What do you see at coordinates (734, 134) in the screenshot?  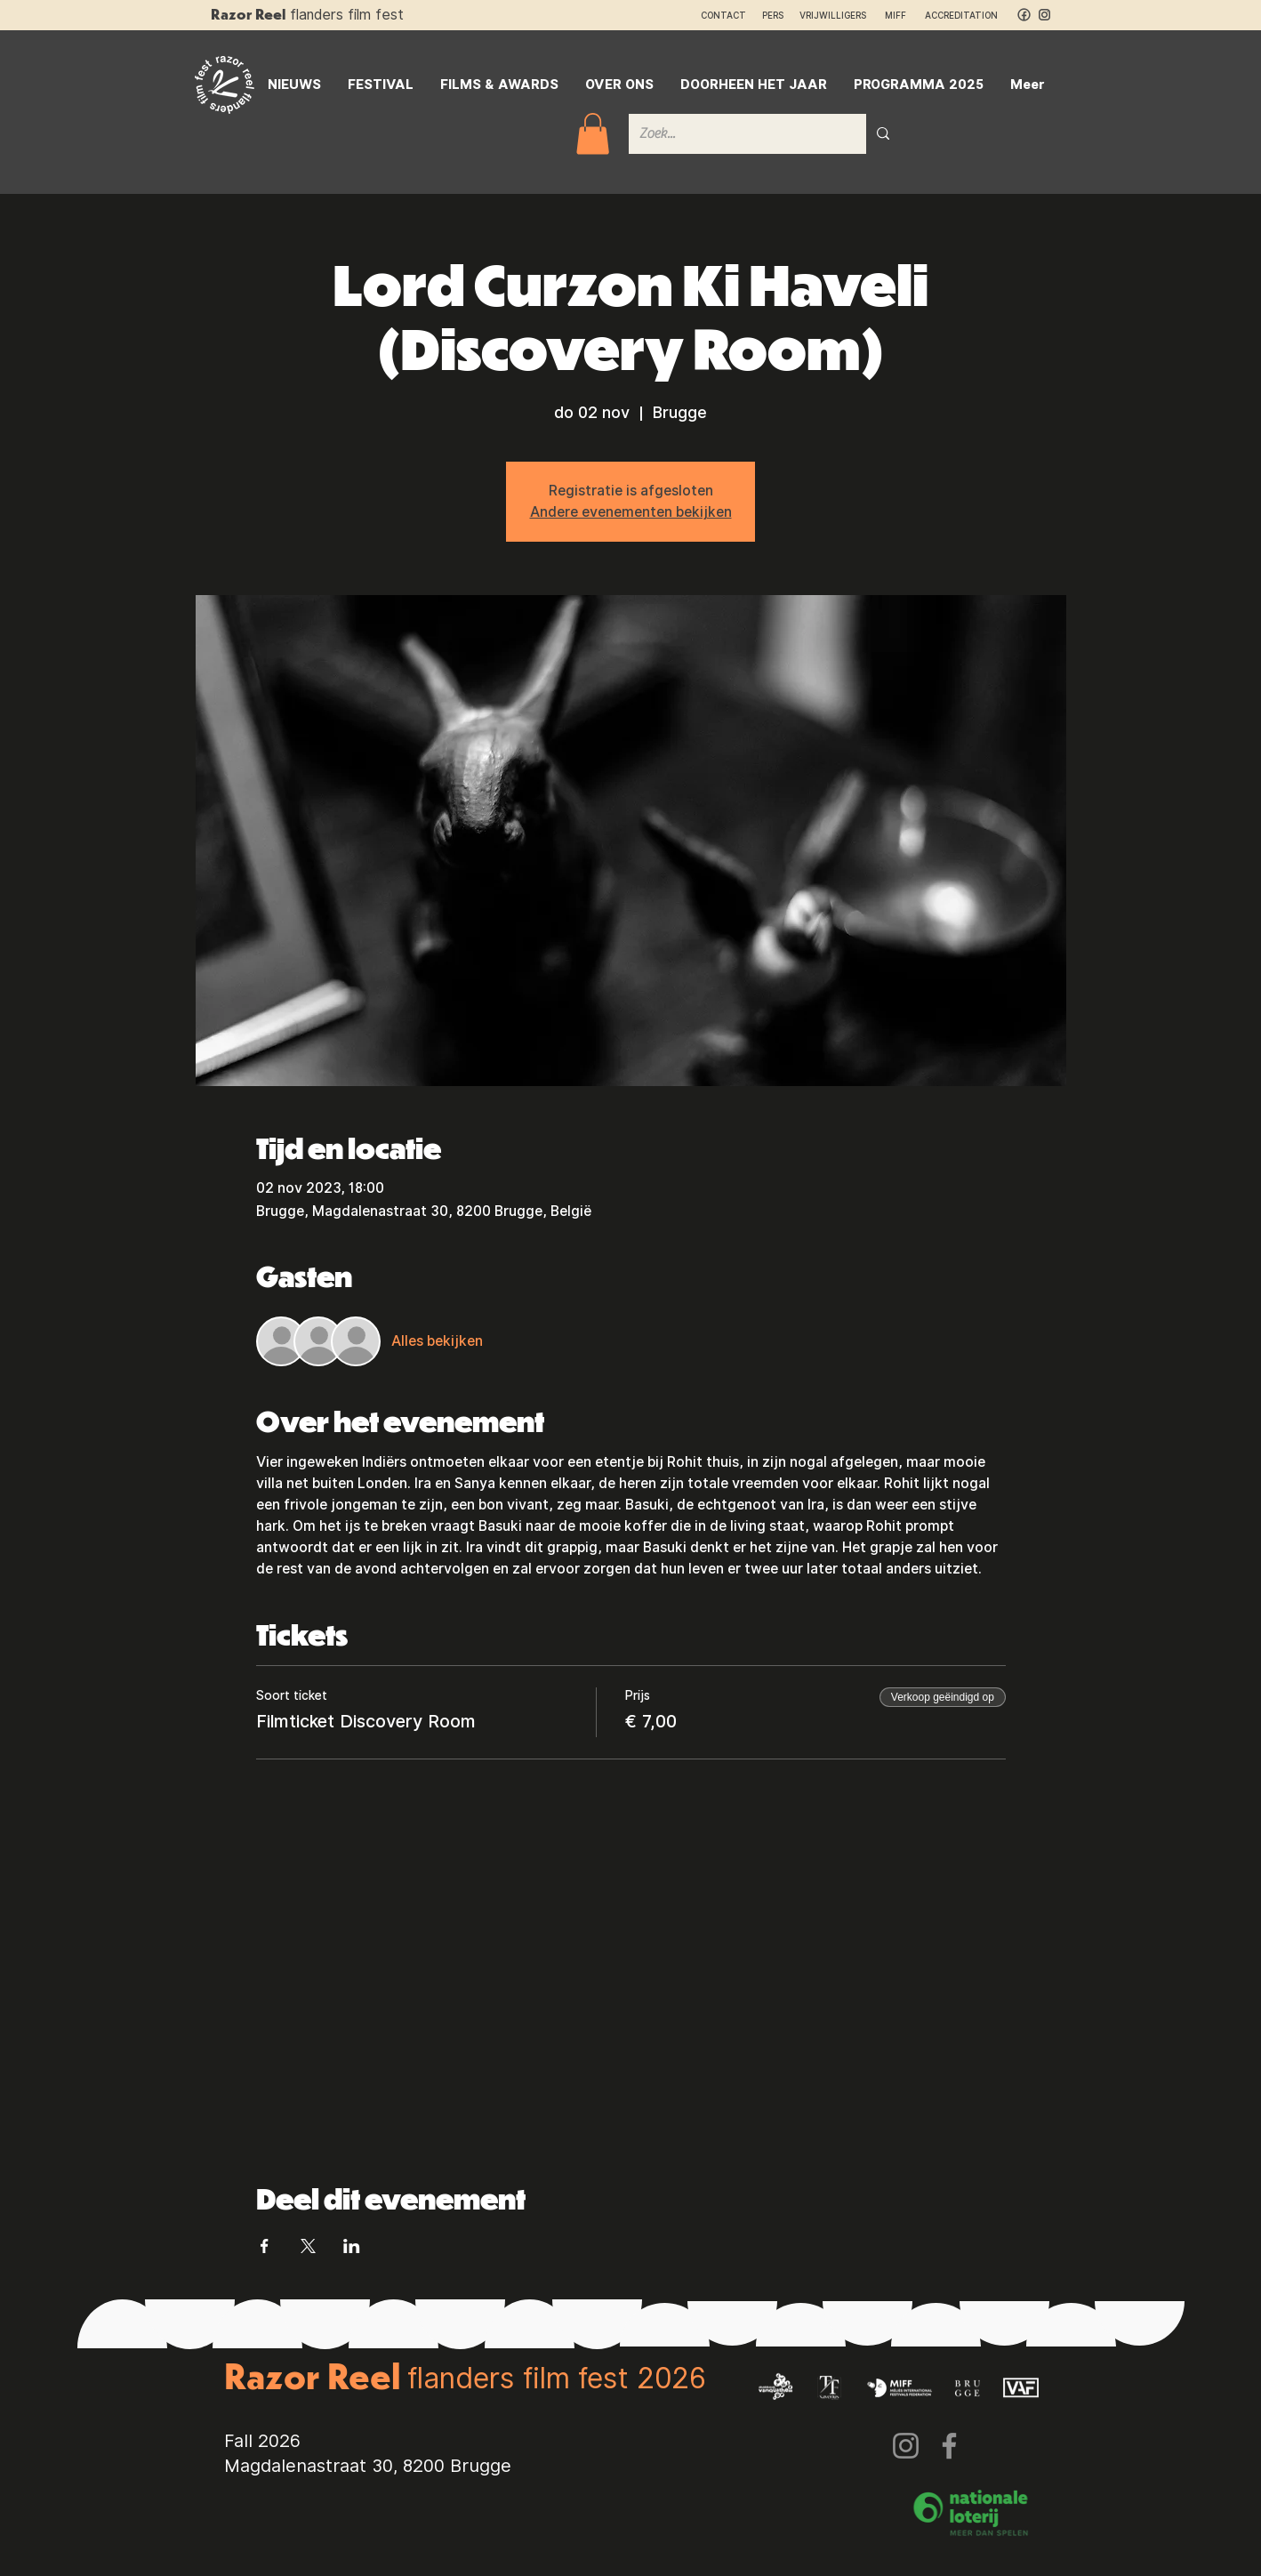 I see `[Zoek...]` at bounding box center [734, 134].